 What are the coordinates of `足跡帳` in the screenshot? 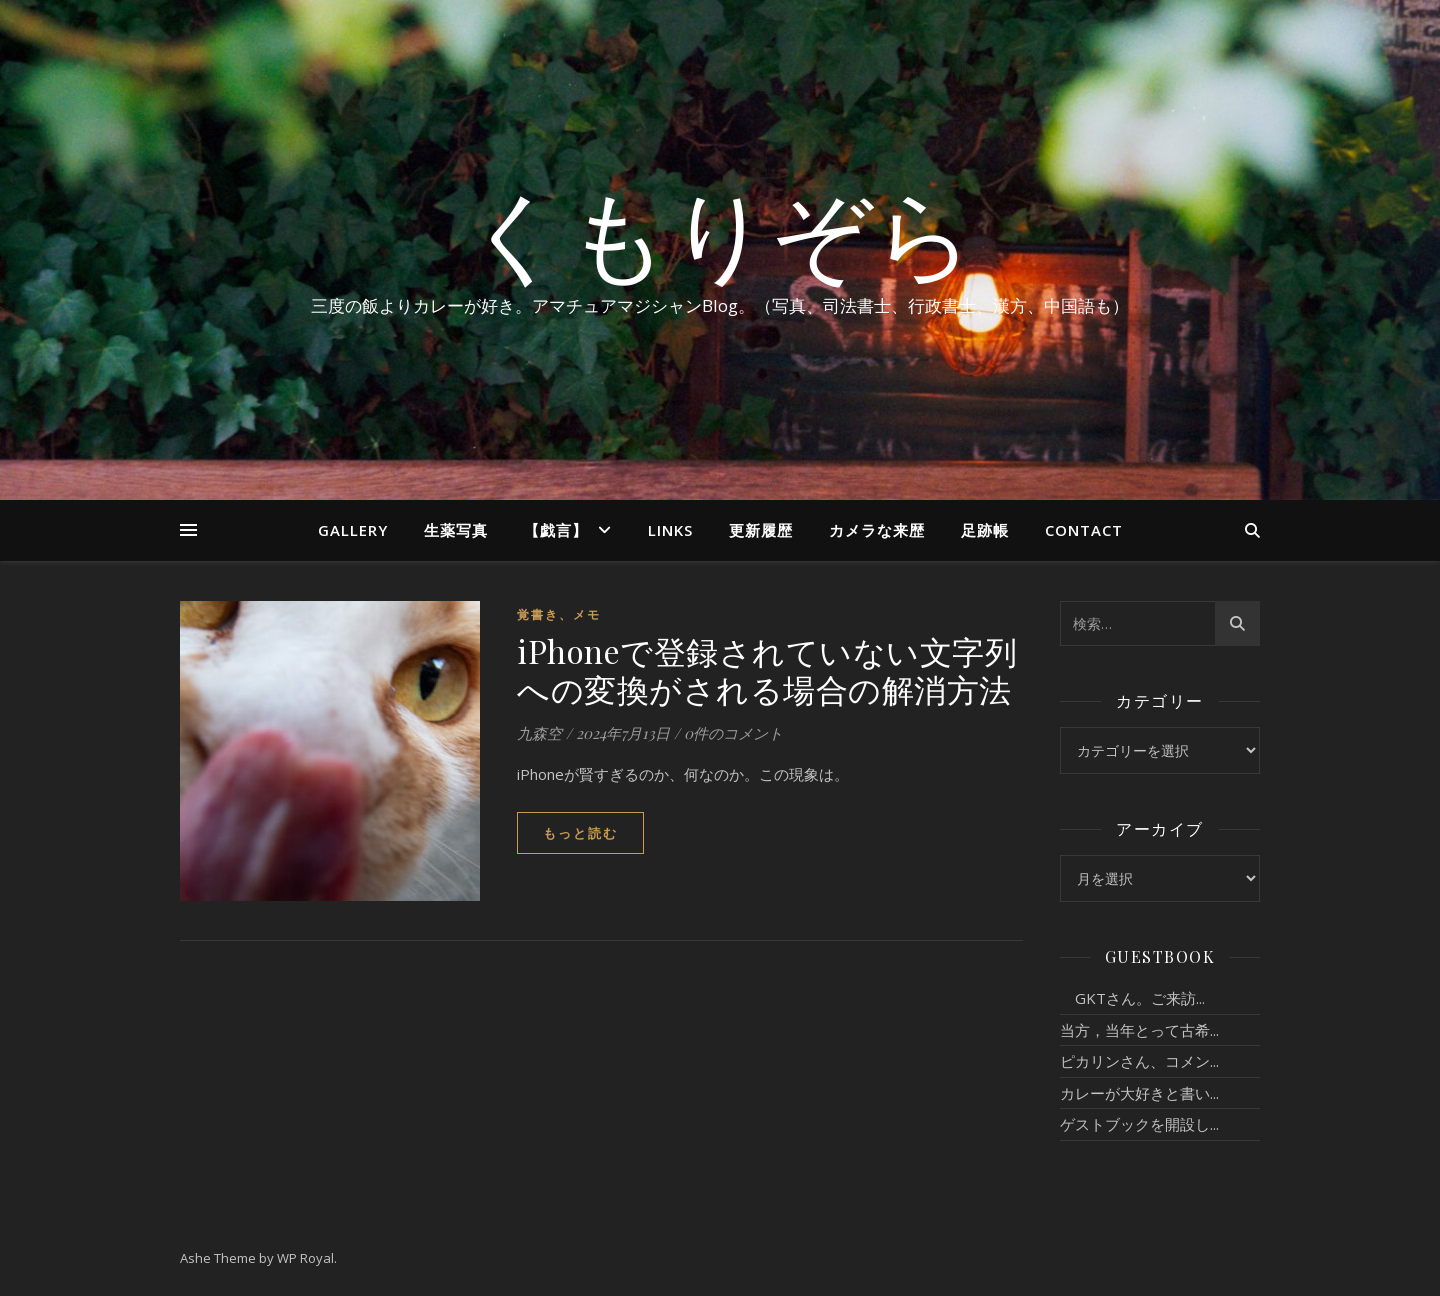 It's located at (985, 530).